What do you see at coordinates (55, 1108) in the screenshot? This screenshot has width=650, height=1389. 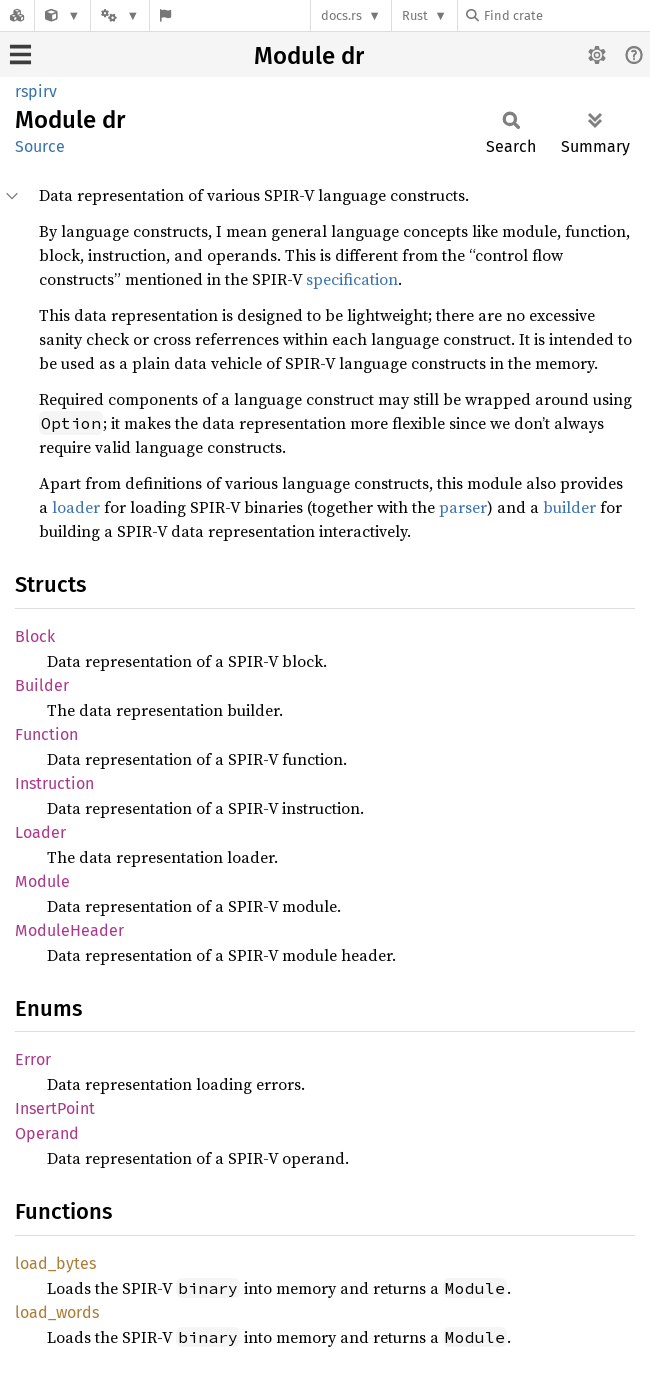 I see `InsertPoint` at bounding box center [55, 1108].